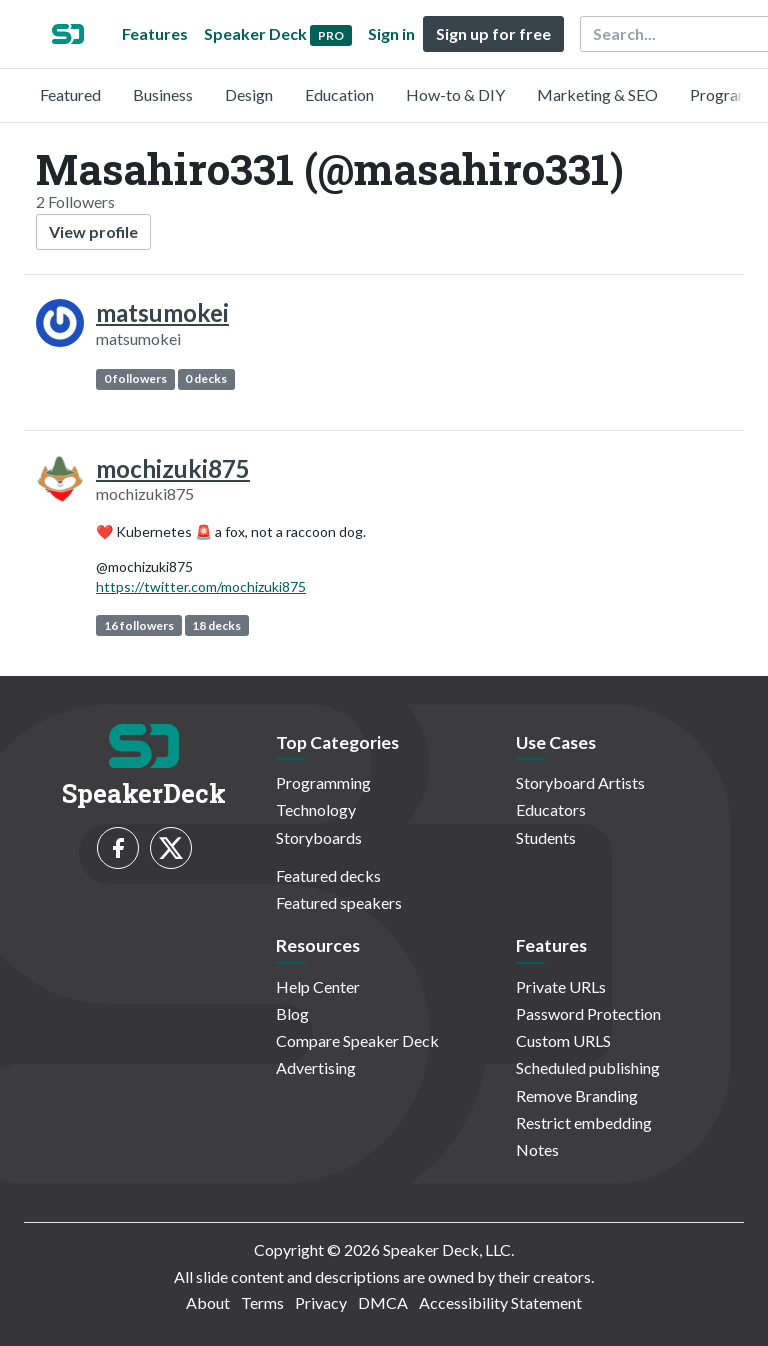  I want to click on Custom URLS, so click(563, 1040).